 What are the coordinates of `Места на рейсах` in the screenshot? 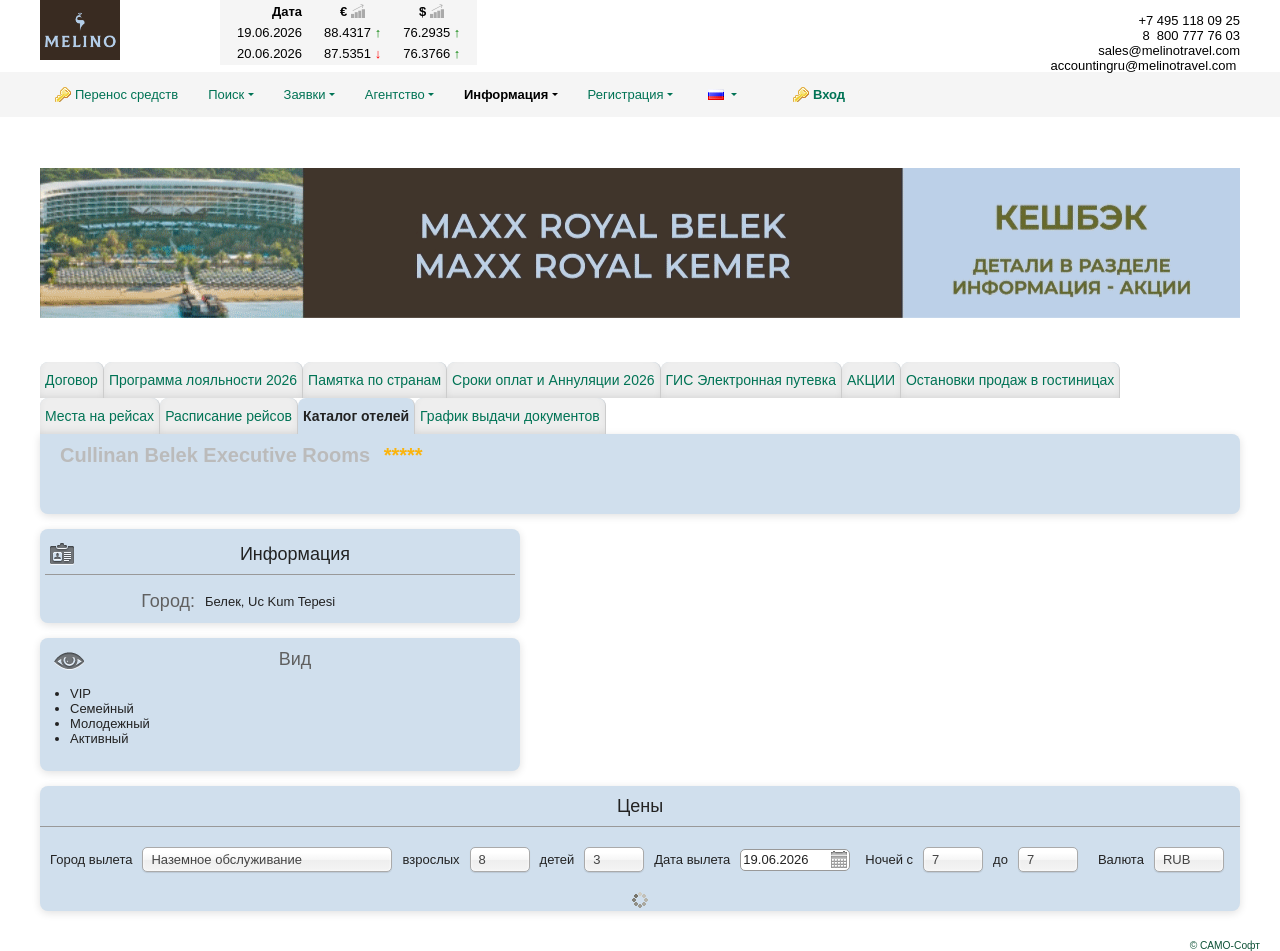 It's located at (99, 416).